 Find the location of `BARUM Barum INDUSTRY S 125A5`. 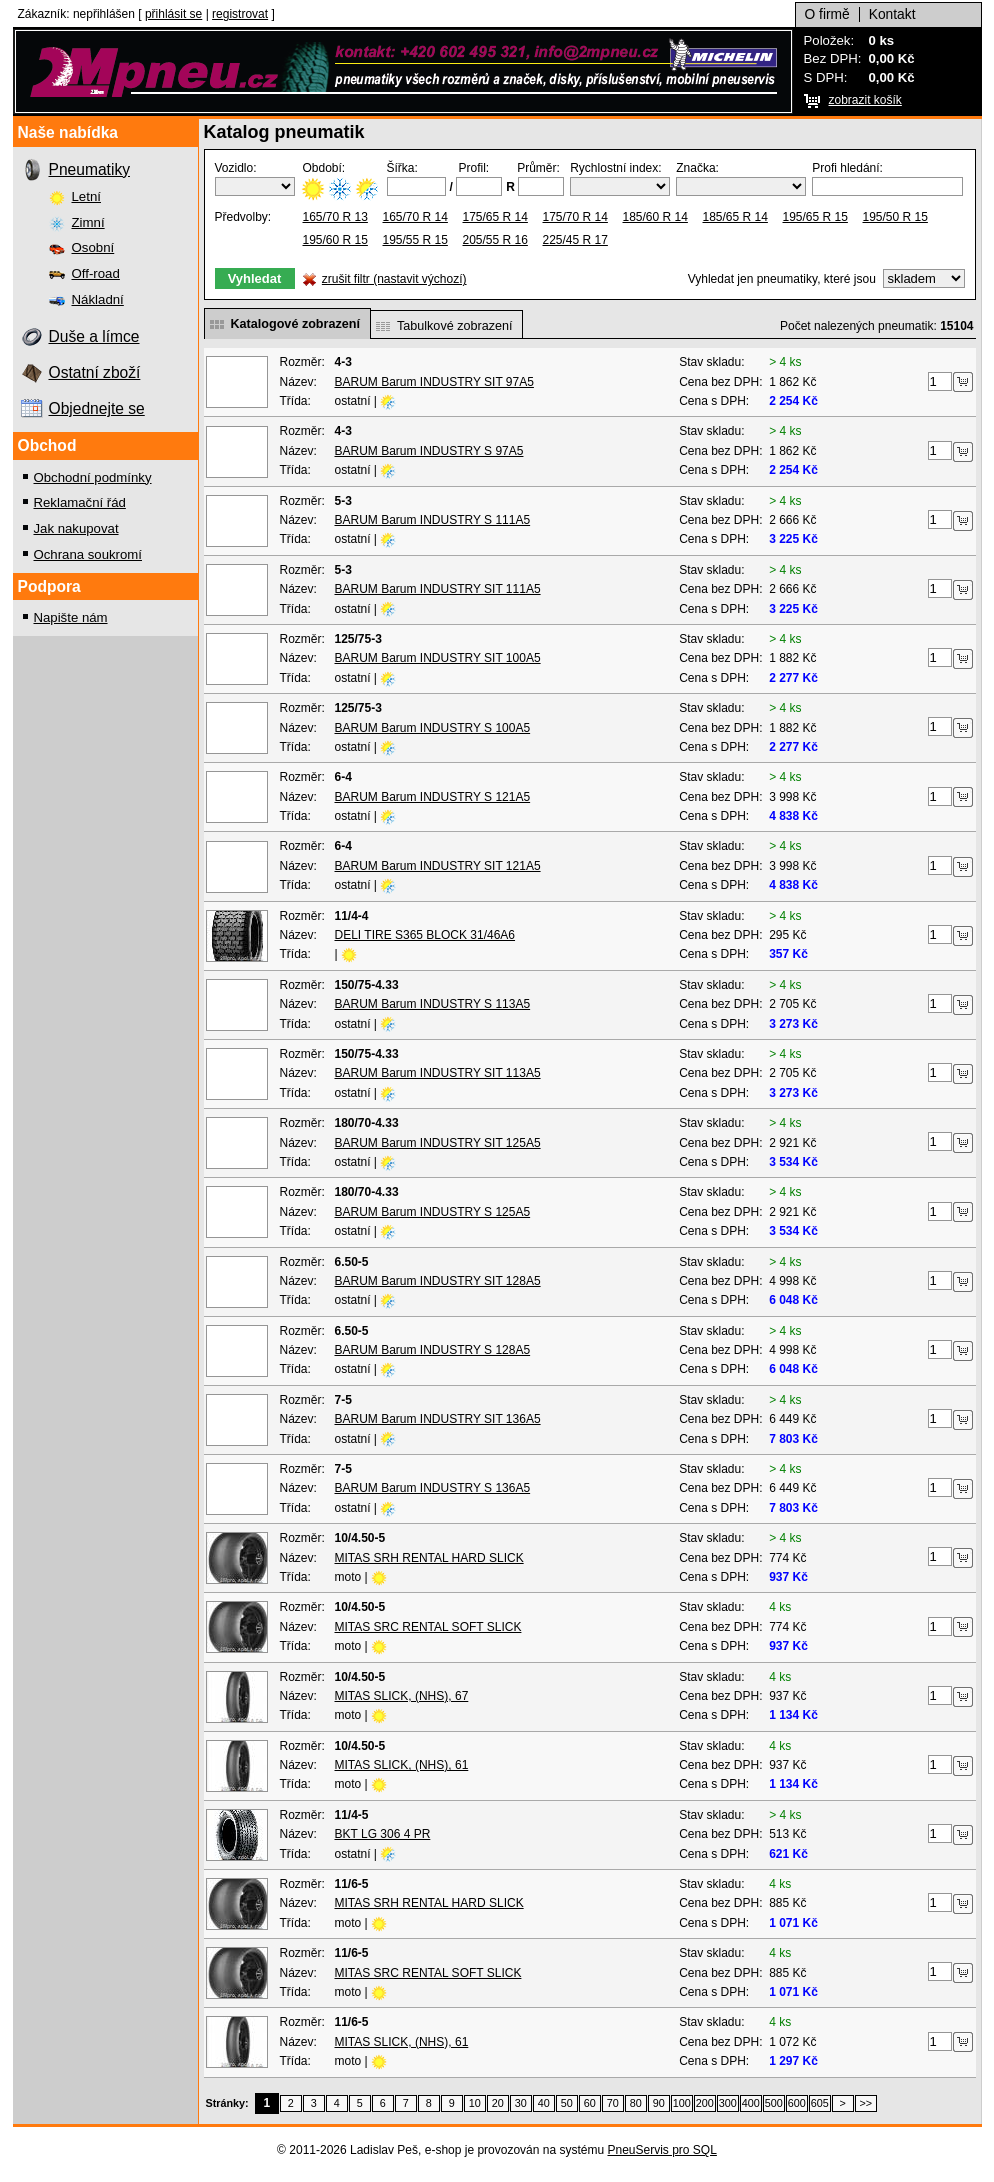

BARUM Barum INDUSTRY S 125A5 is located at coordinates (433, 1212).